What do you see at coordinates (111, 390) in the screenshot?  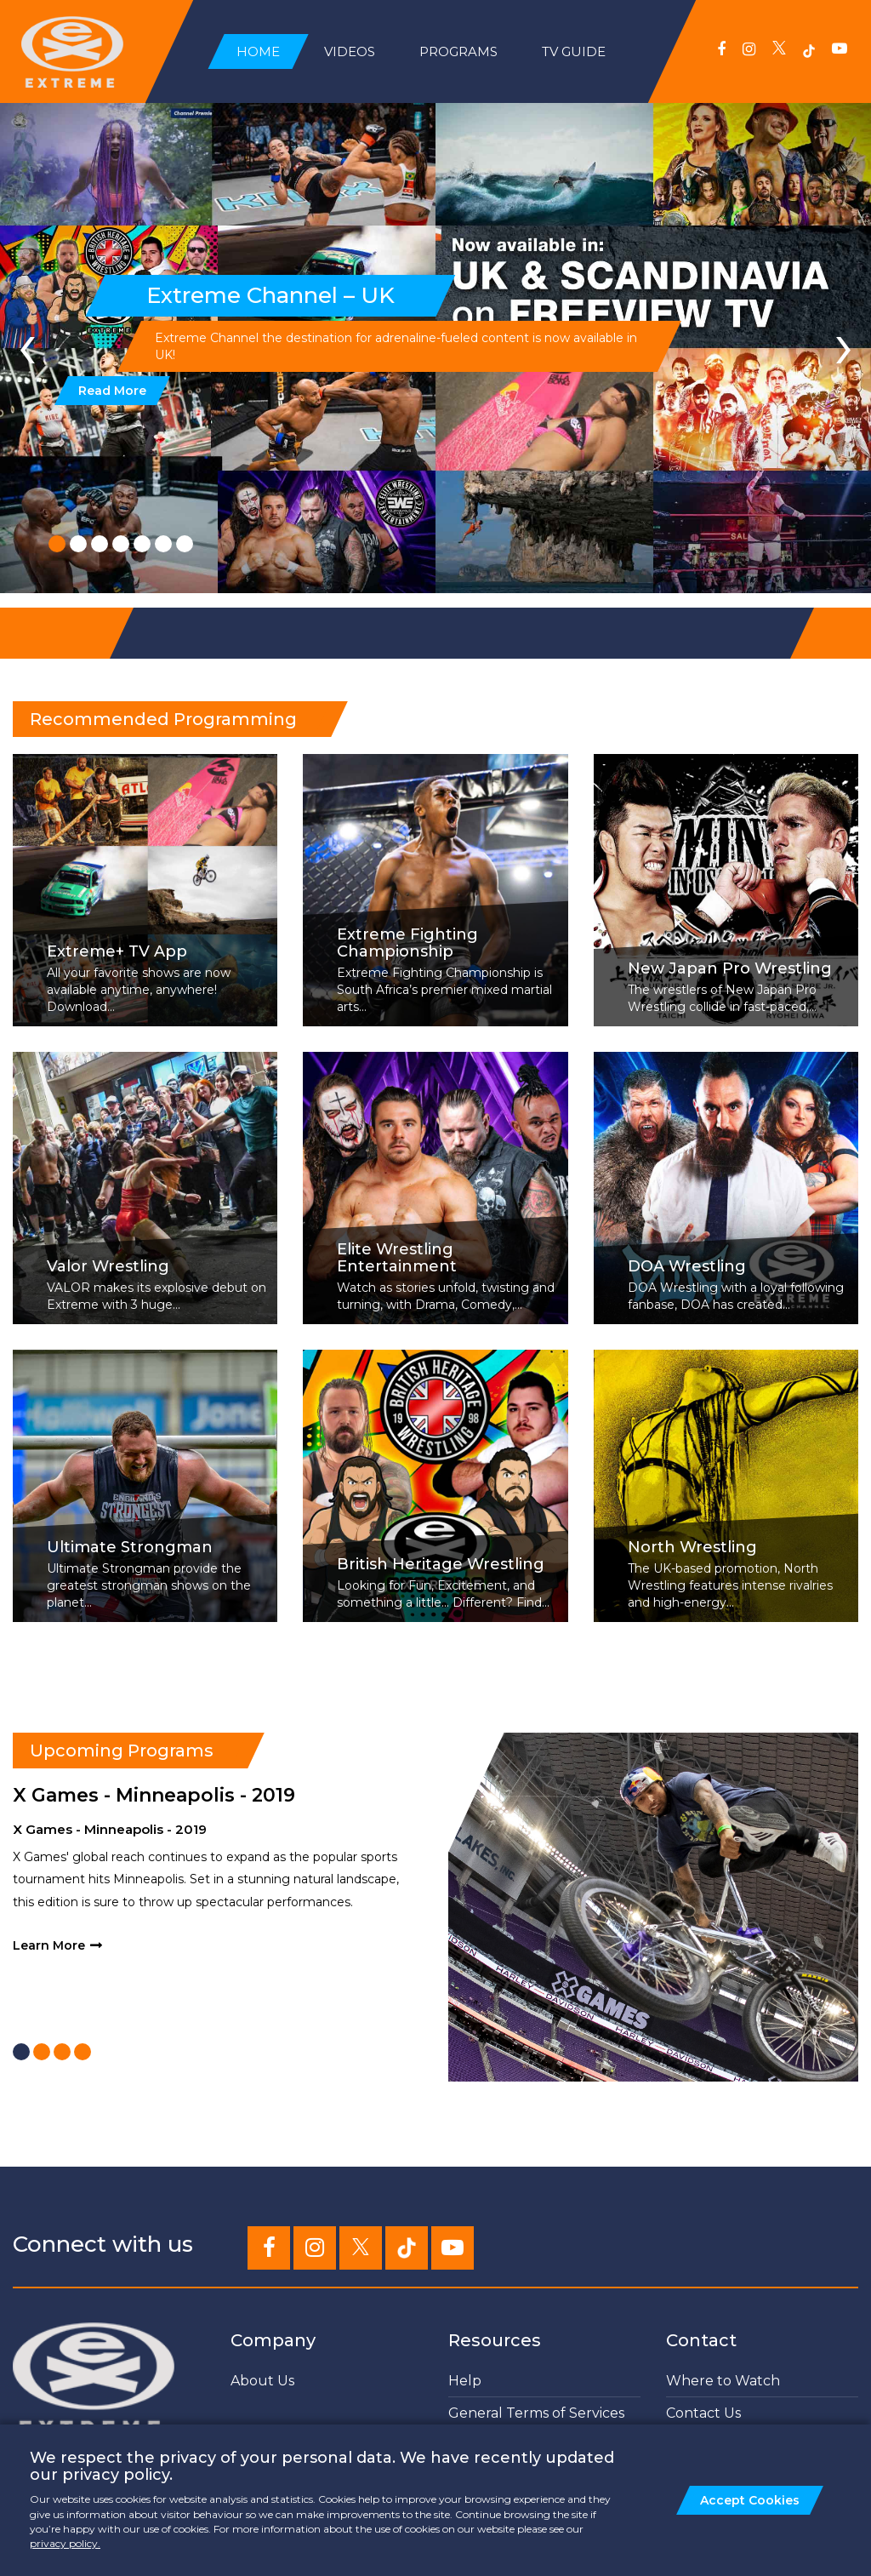 I see `Read More` at bounding box center [111, 390].